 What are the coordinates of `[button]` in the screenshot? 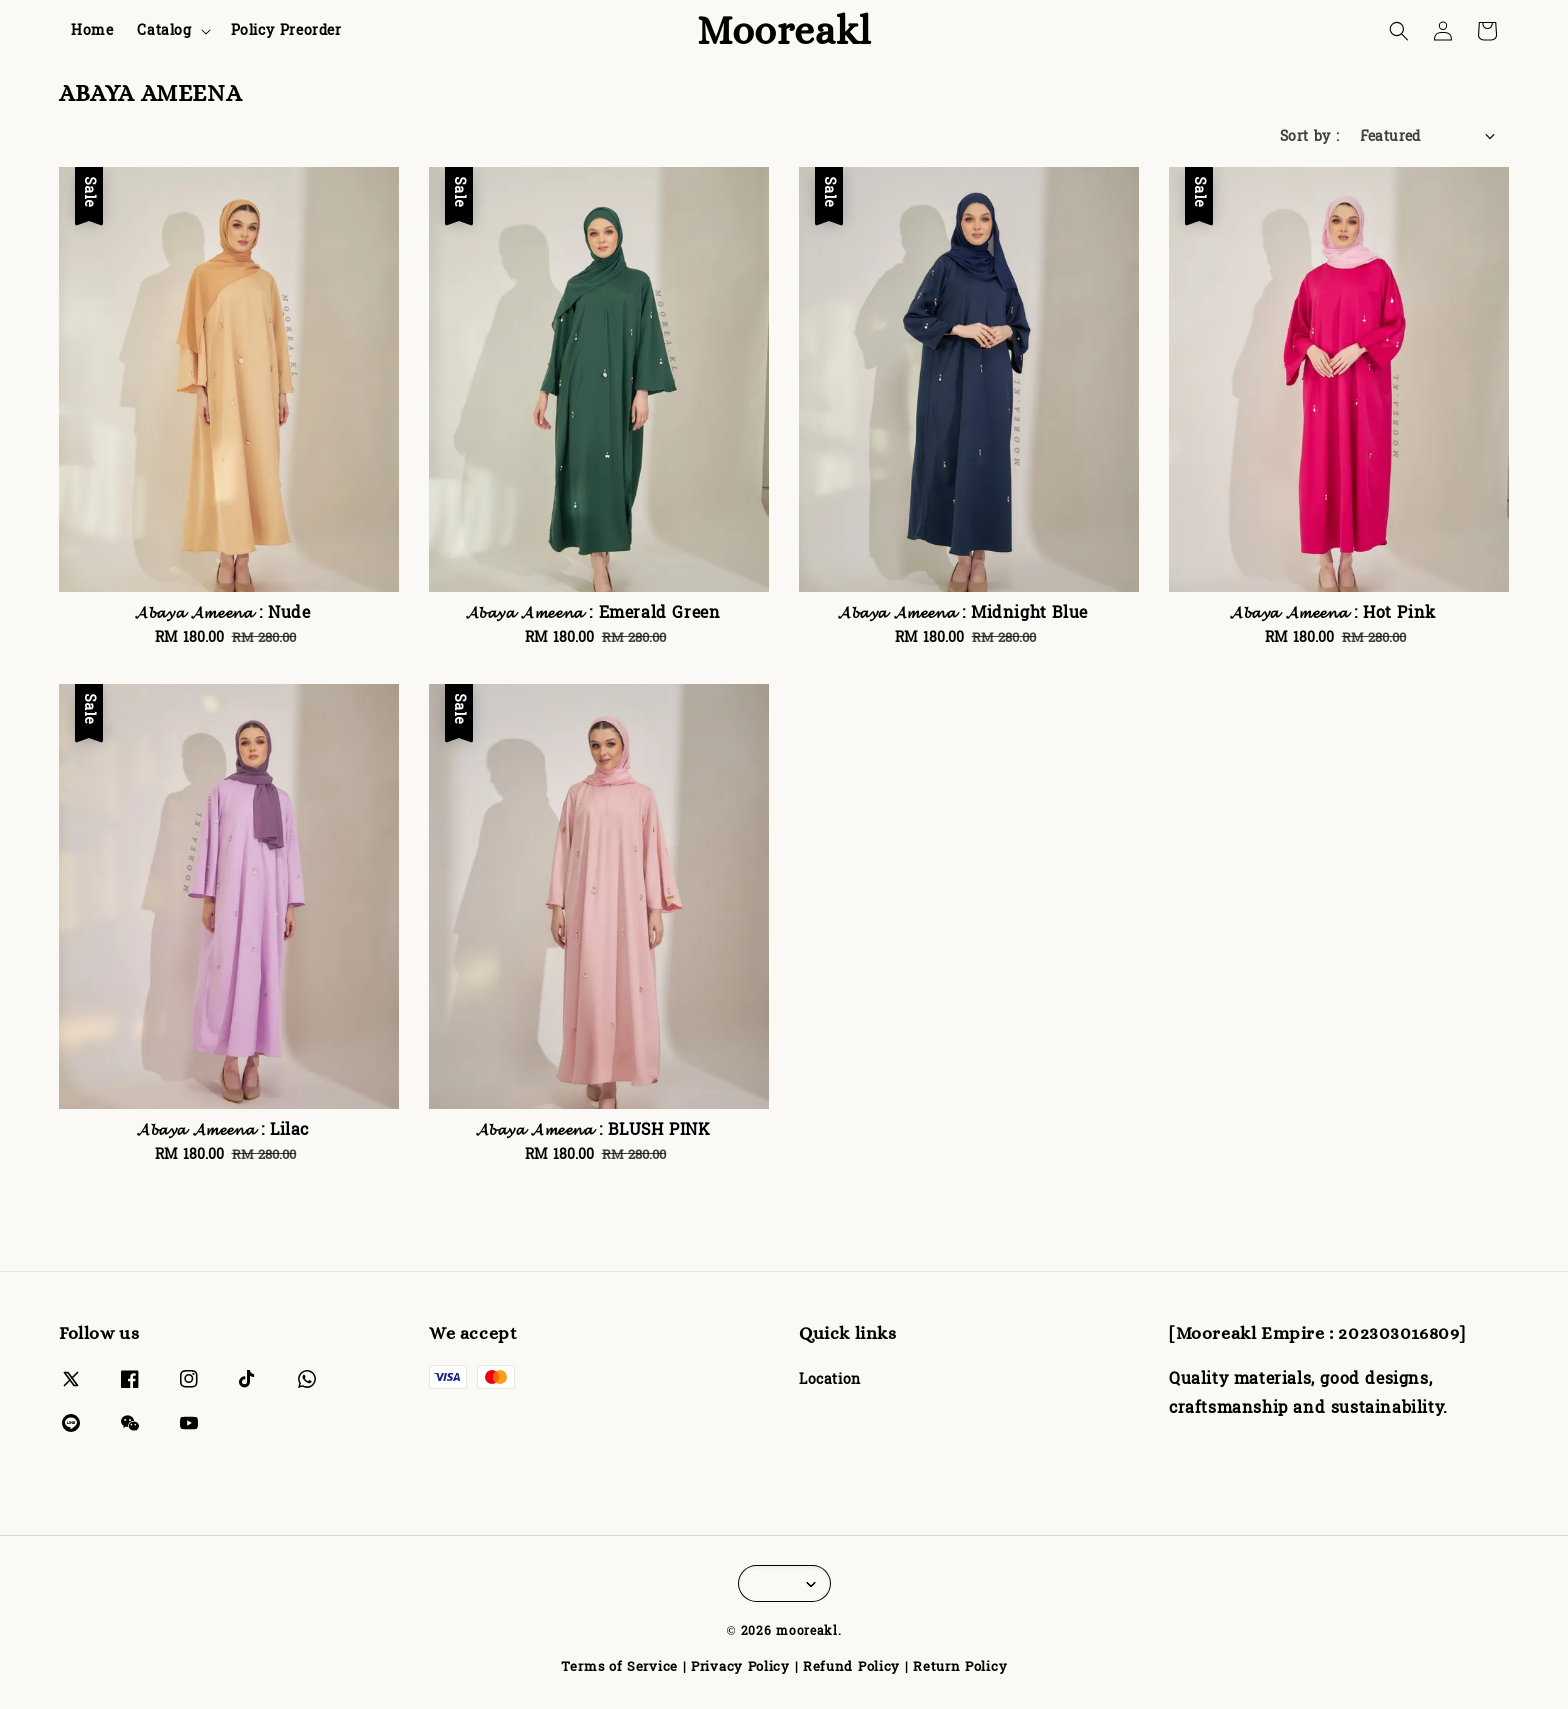 It's located at (1399, 31).